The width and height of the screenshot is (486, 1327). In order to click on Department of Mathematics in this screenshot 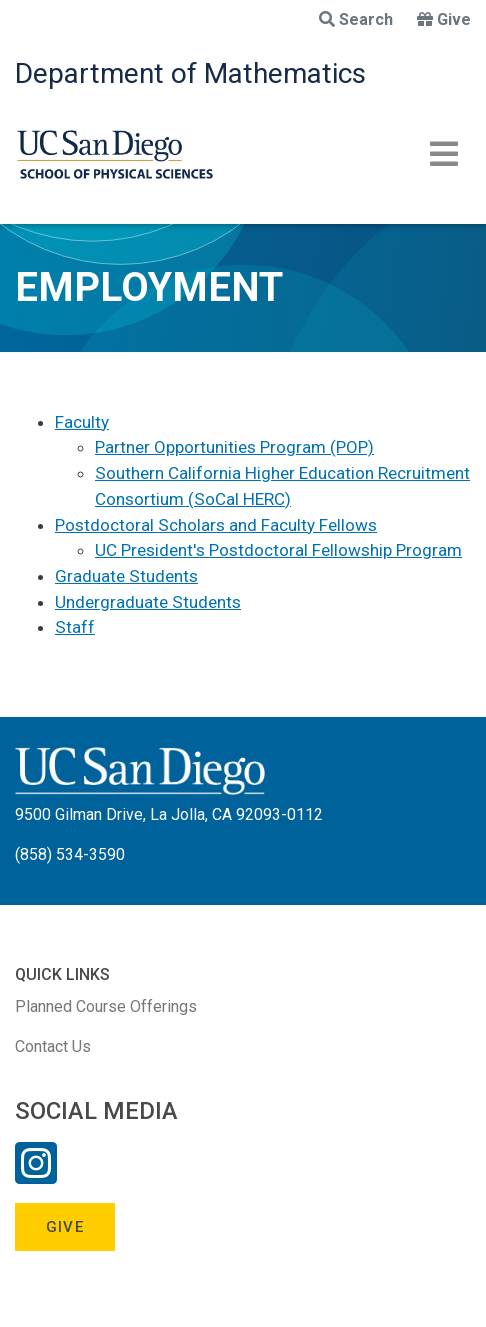, I will do `click(190, 73)`.